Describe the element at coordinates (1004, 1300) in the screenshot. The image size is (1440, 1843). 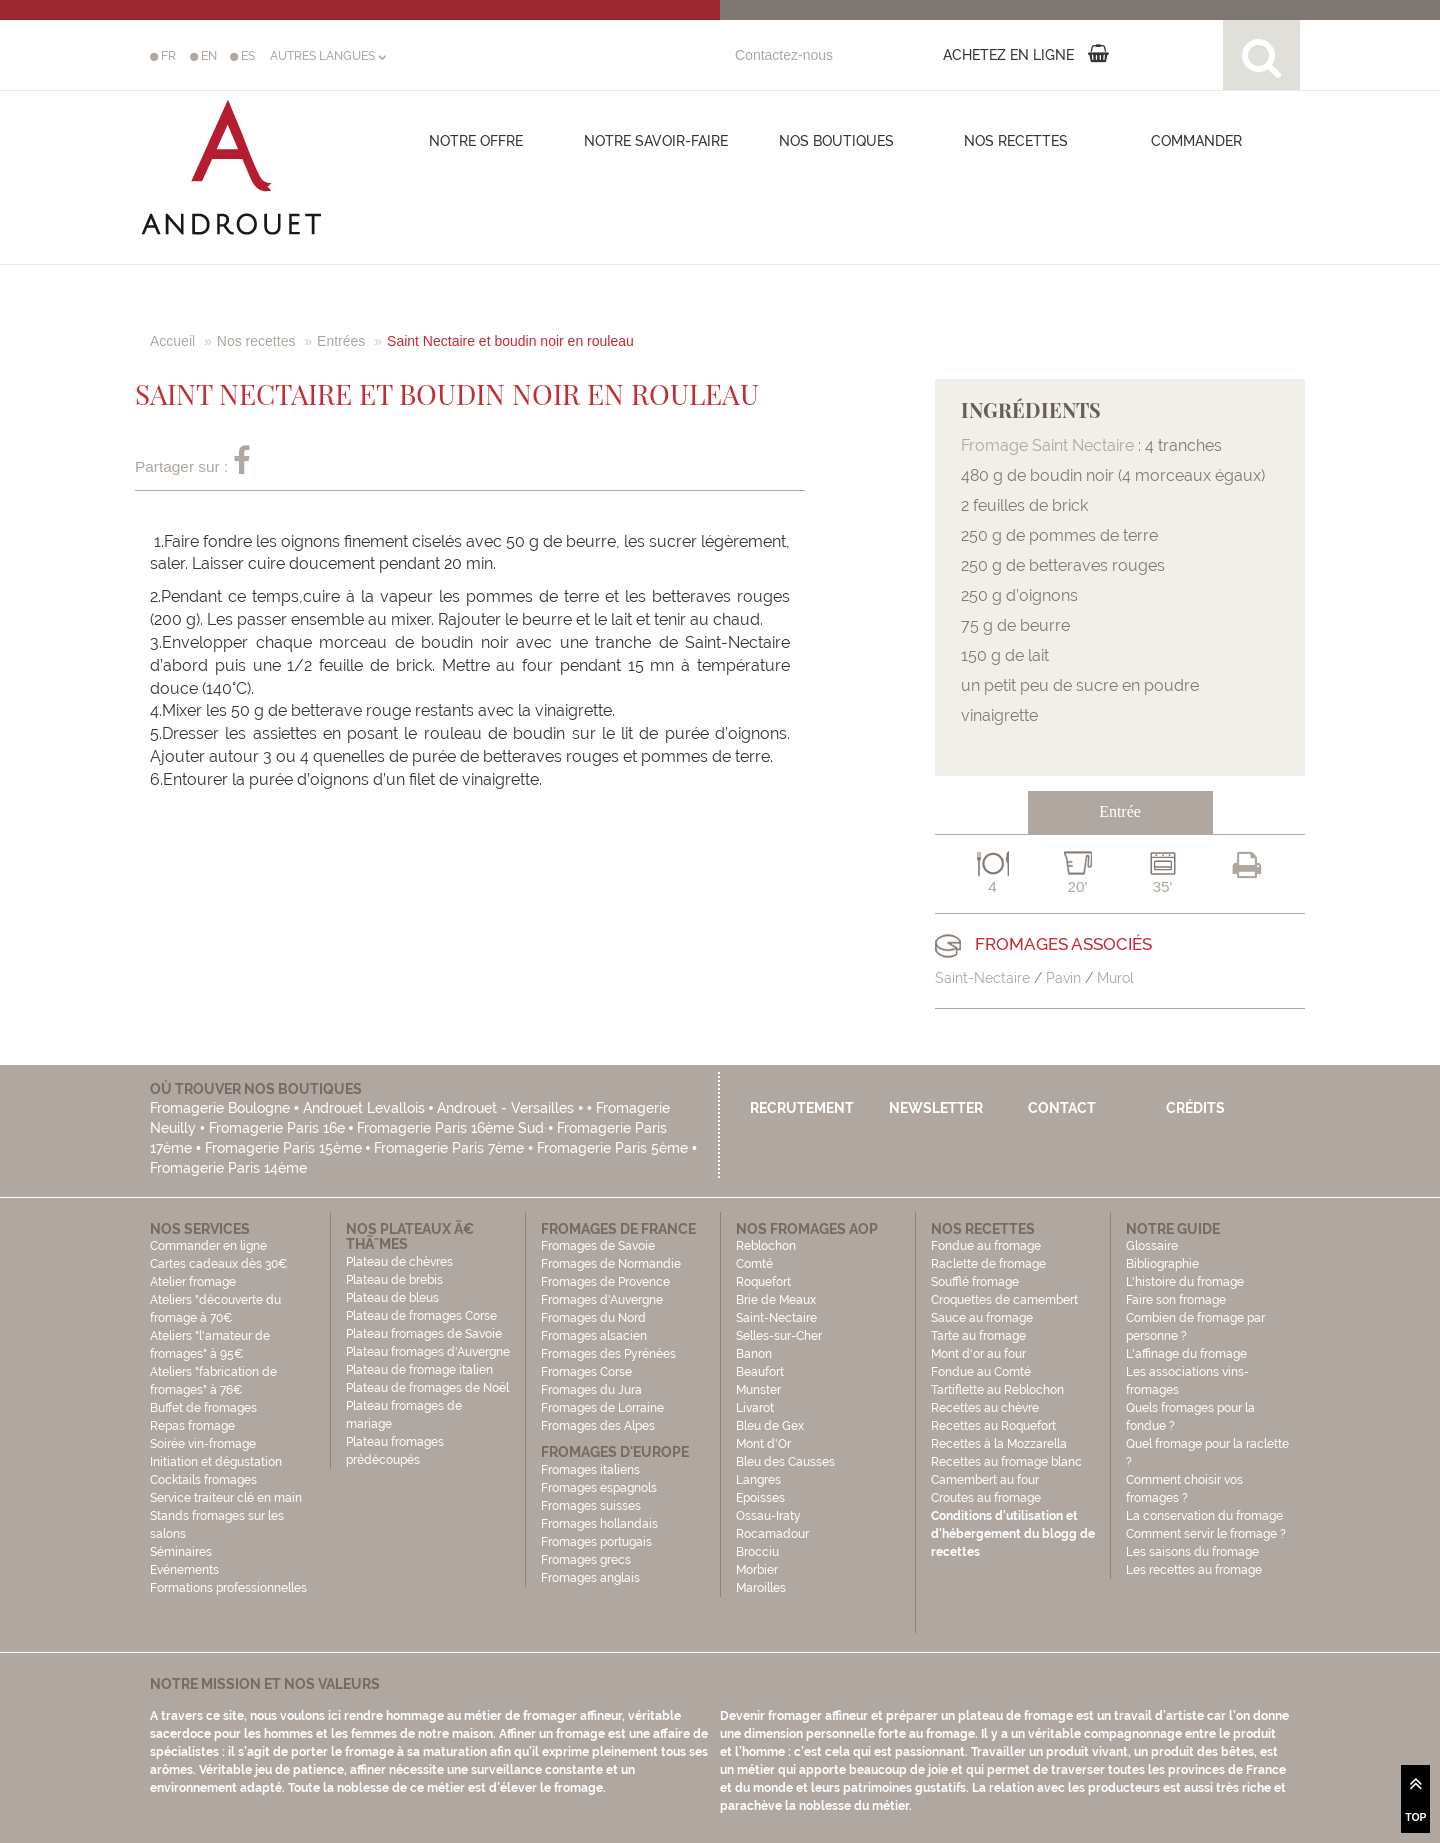
I see `Croquettes de camembert` at that location.